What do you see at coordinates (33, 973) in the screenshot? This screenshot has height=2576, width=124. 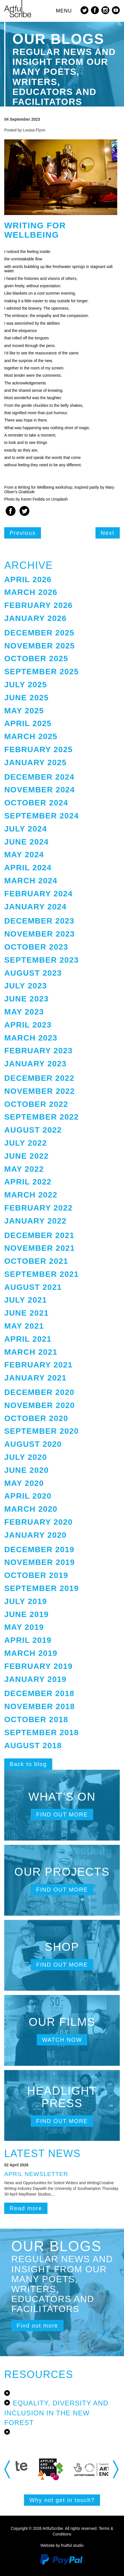 I see `August 2023 [button]` at bounding box center [33, 973].